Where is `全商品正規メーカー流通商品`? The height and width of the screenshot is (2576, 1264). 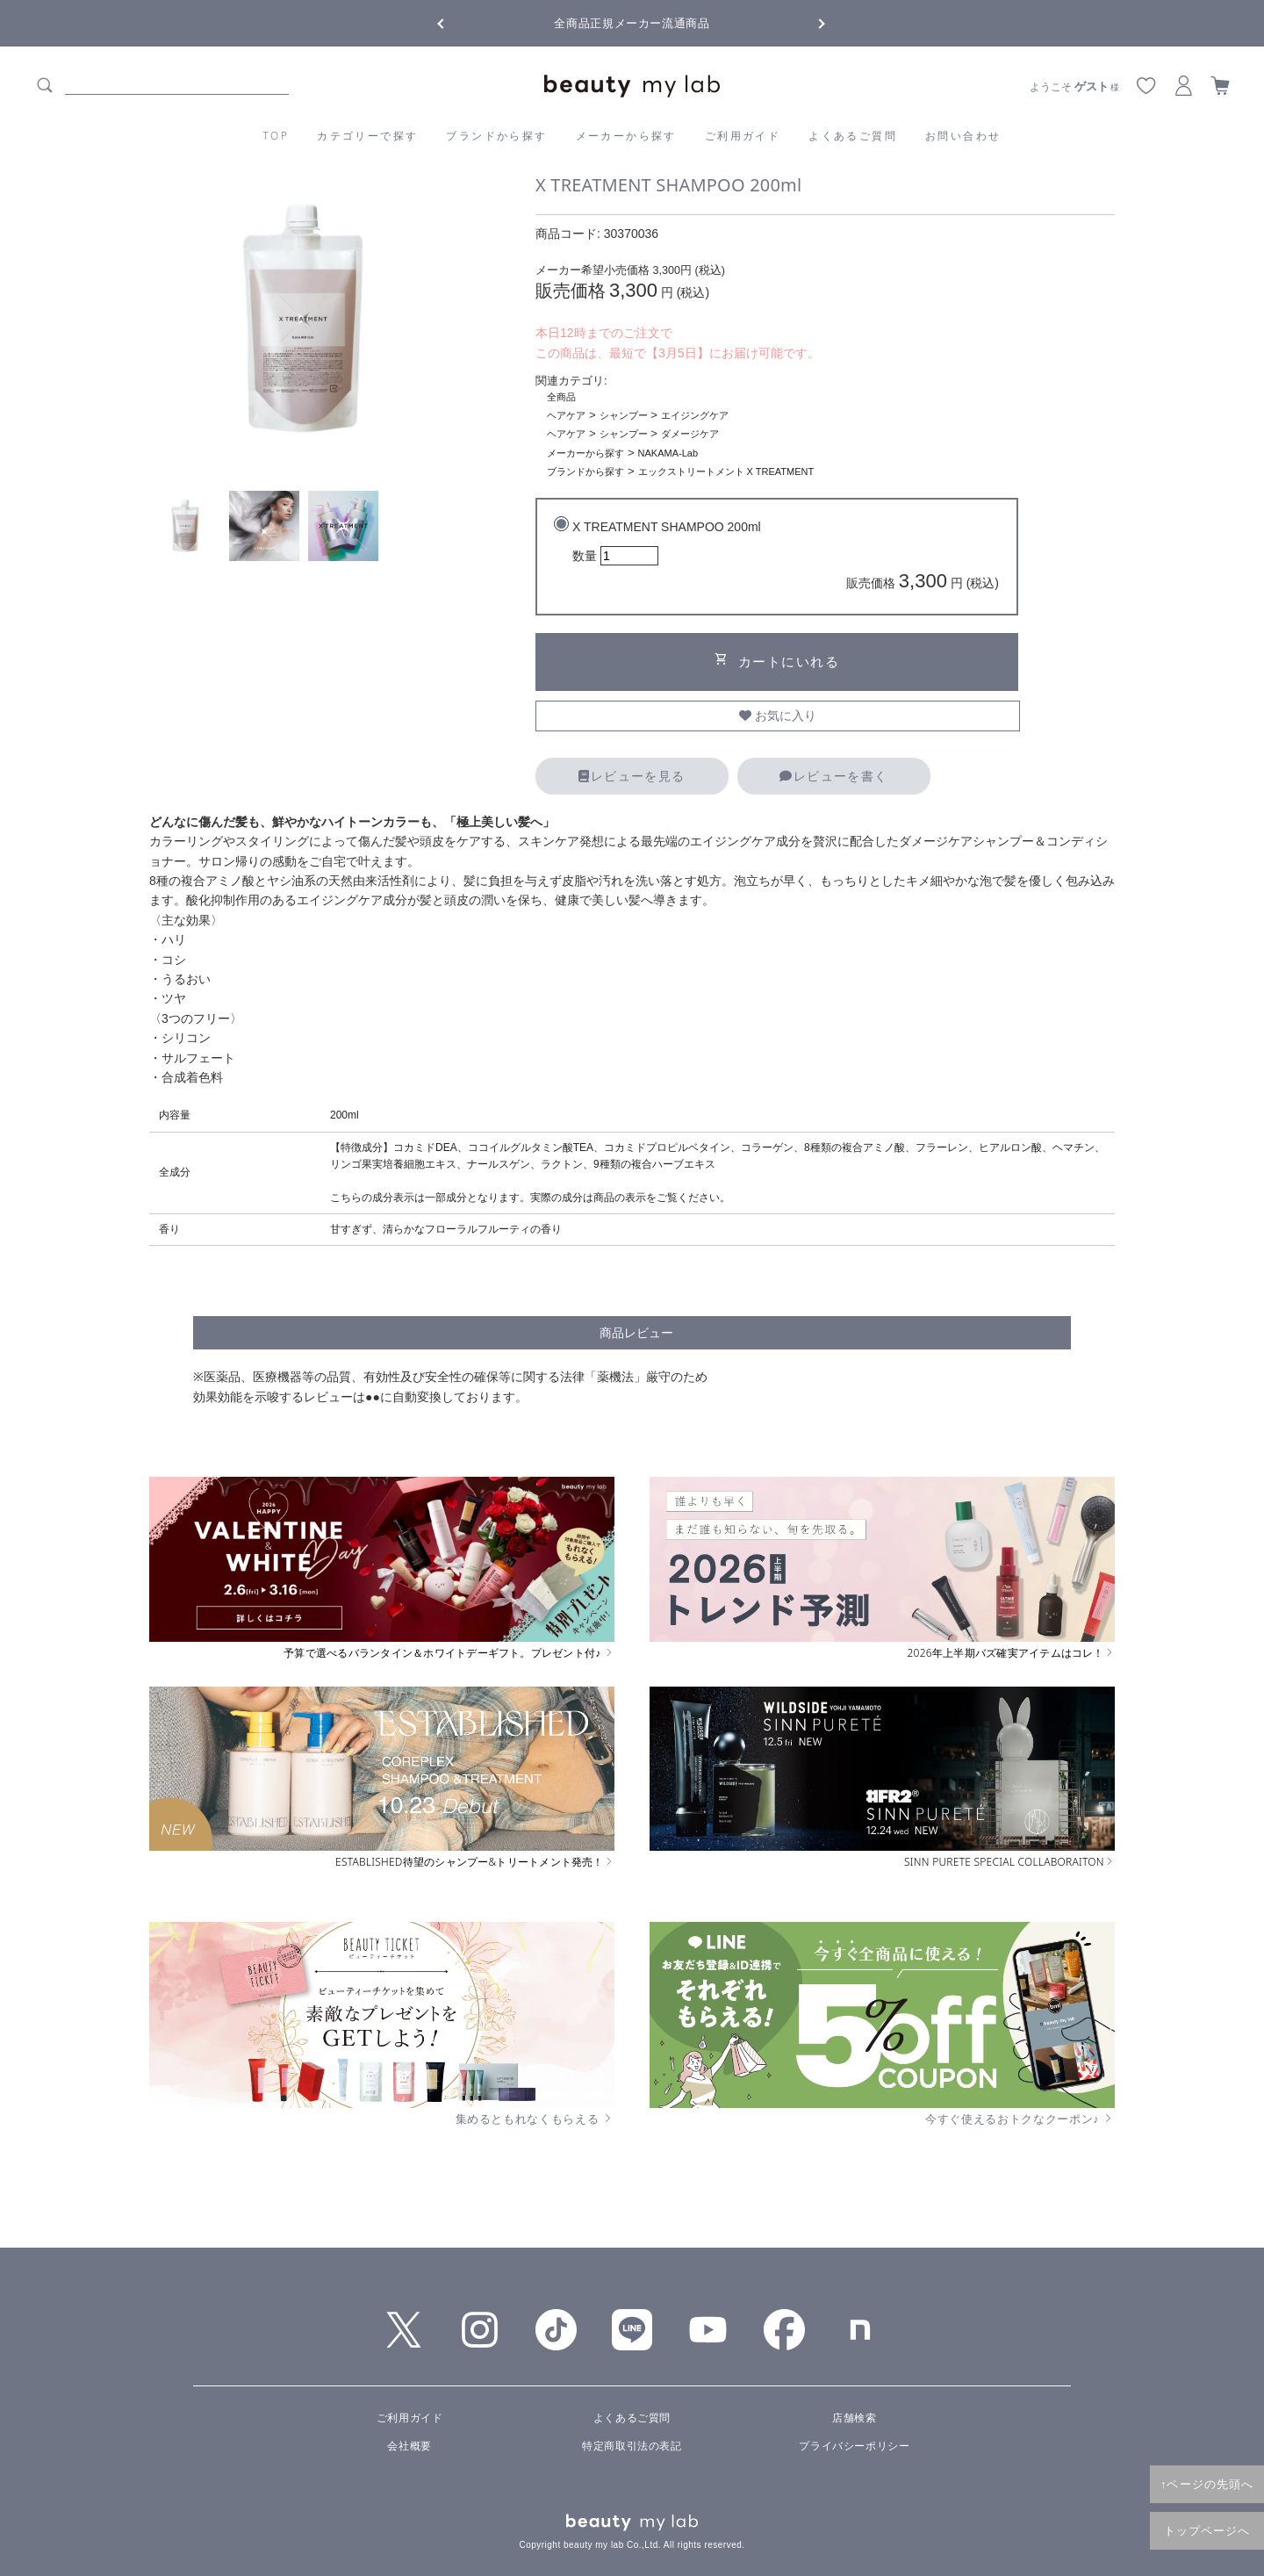 全商品正規メーカー流通商品 is located at coordinates (631, 23).